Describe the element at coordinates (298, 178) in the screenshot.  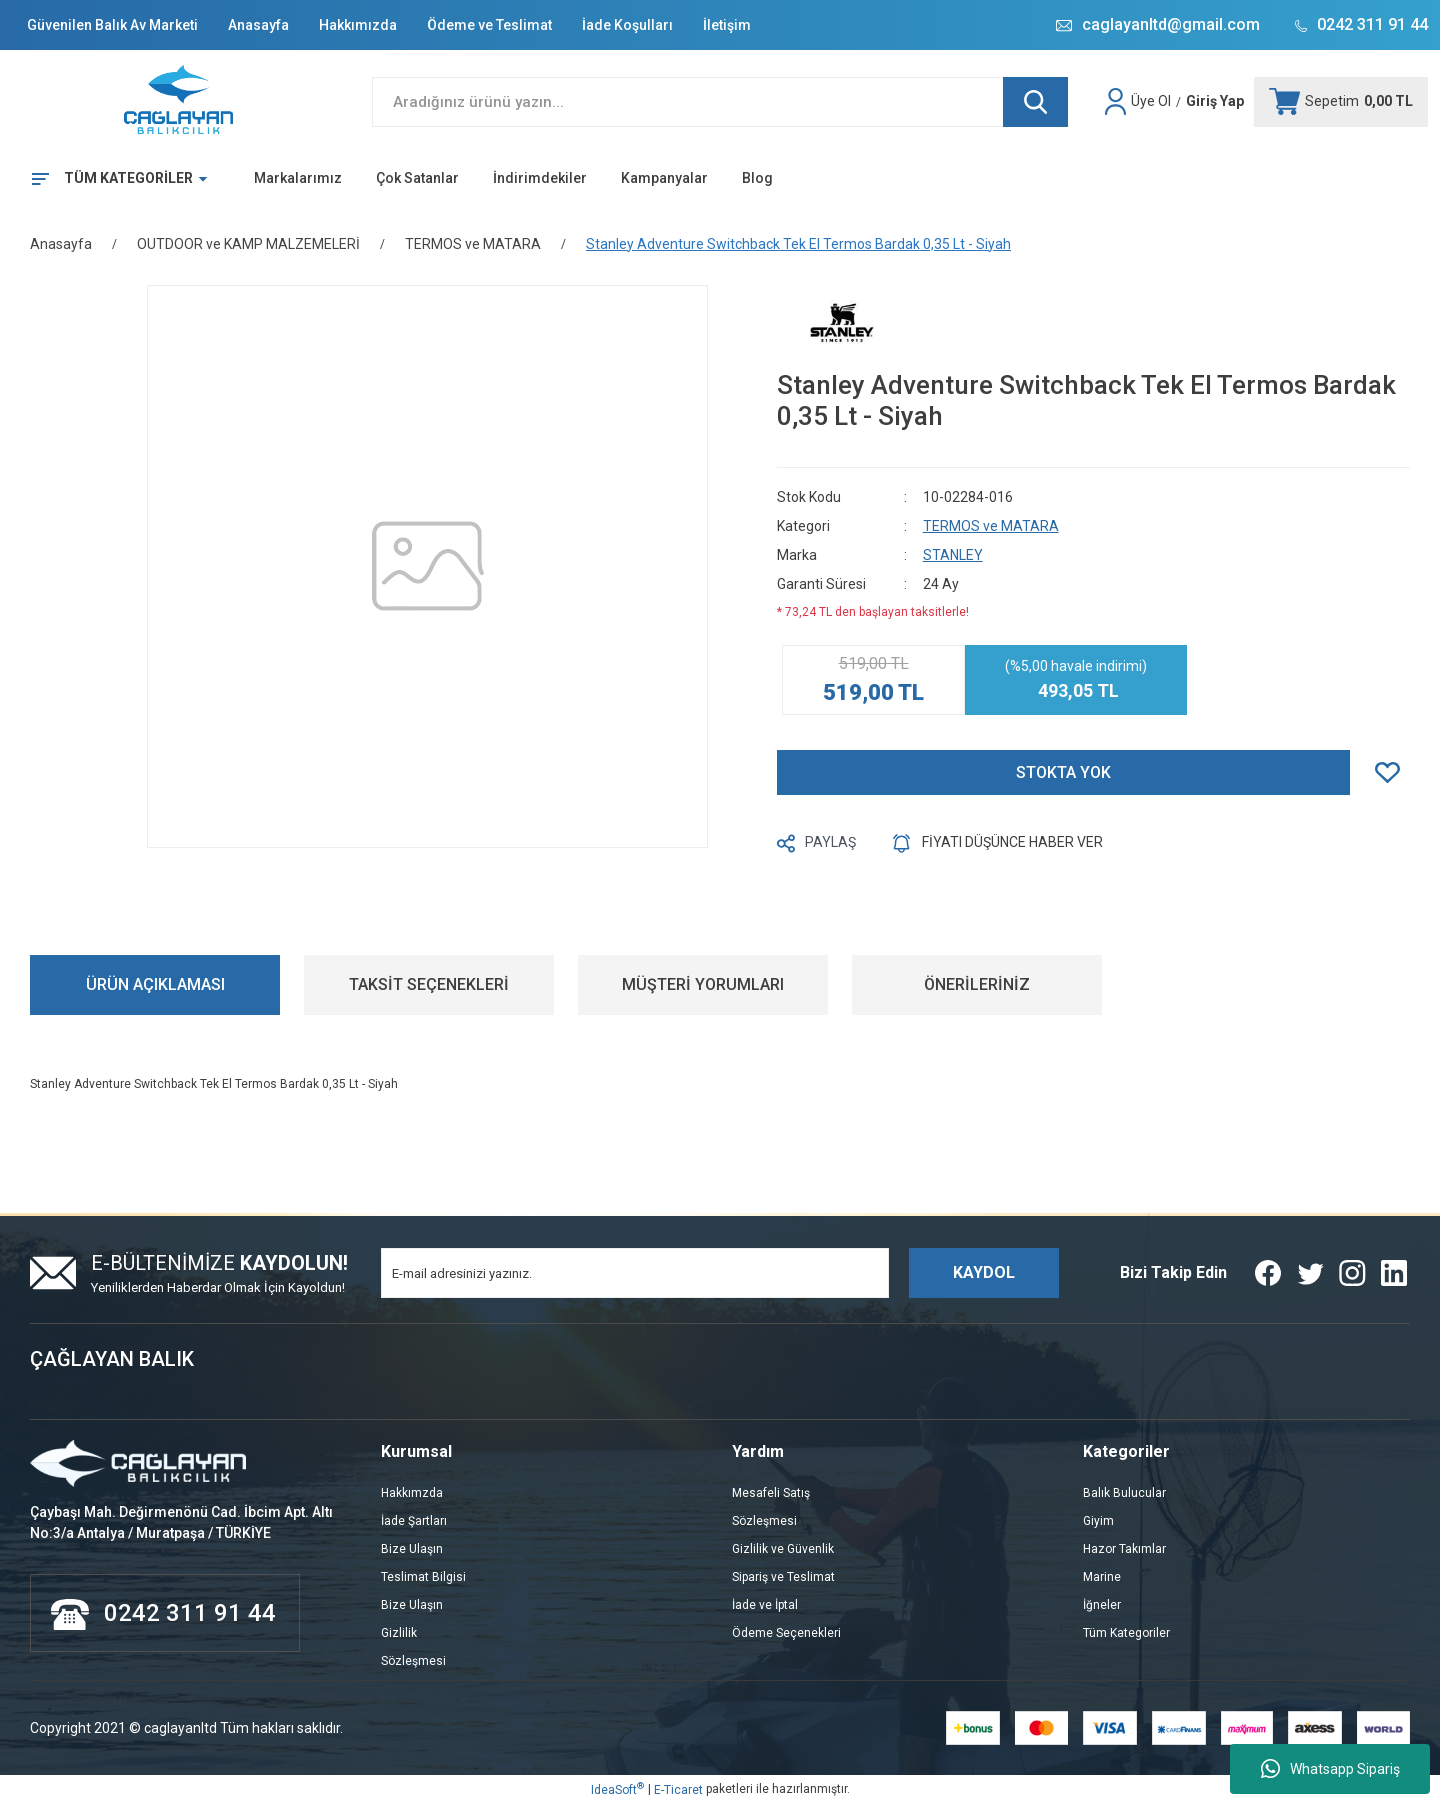
I see `Markalarımız` at that location.